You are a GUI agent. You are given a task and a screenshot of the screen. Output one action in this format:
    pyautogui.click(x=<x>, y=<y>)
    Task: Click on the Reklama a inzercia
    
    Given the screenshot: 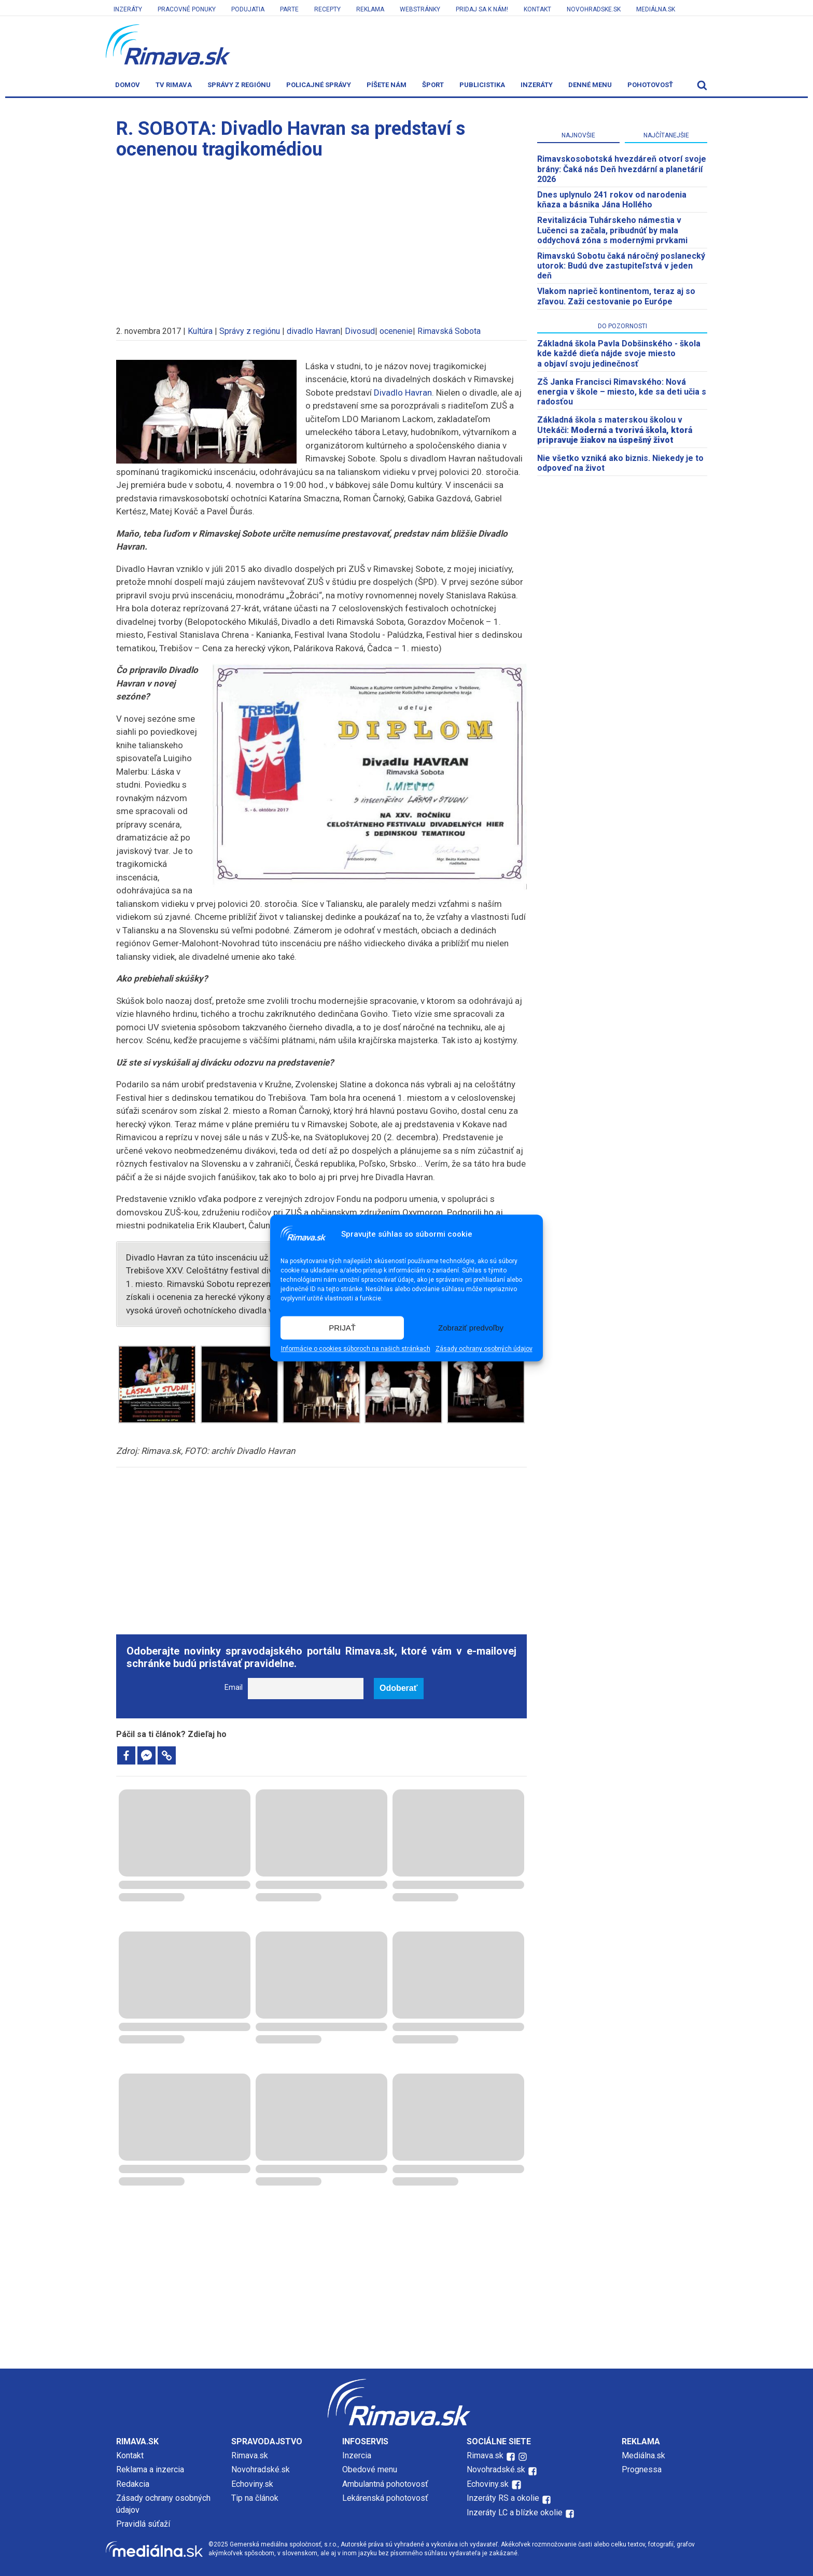 What is the action you would take?
    pyautogui.click(x=150, y=2469)
    